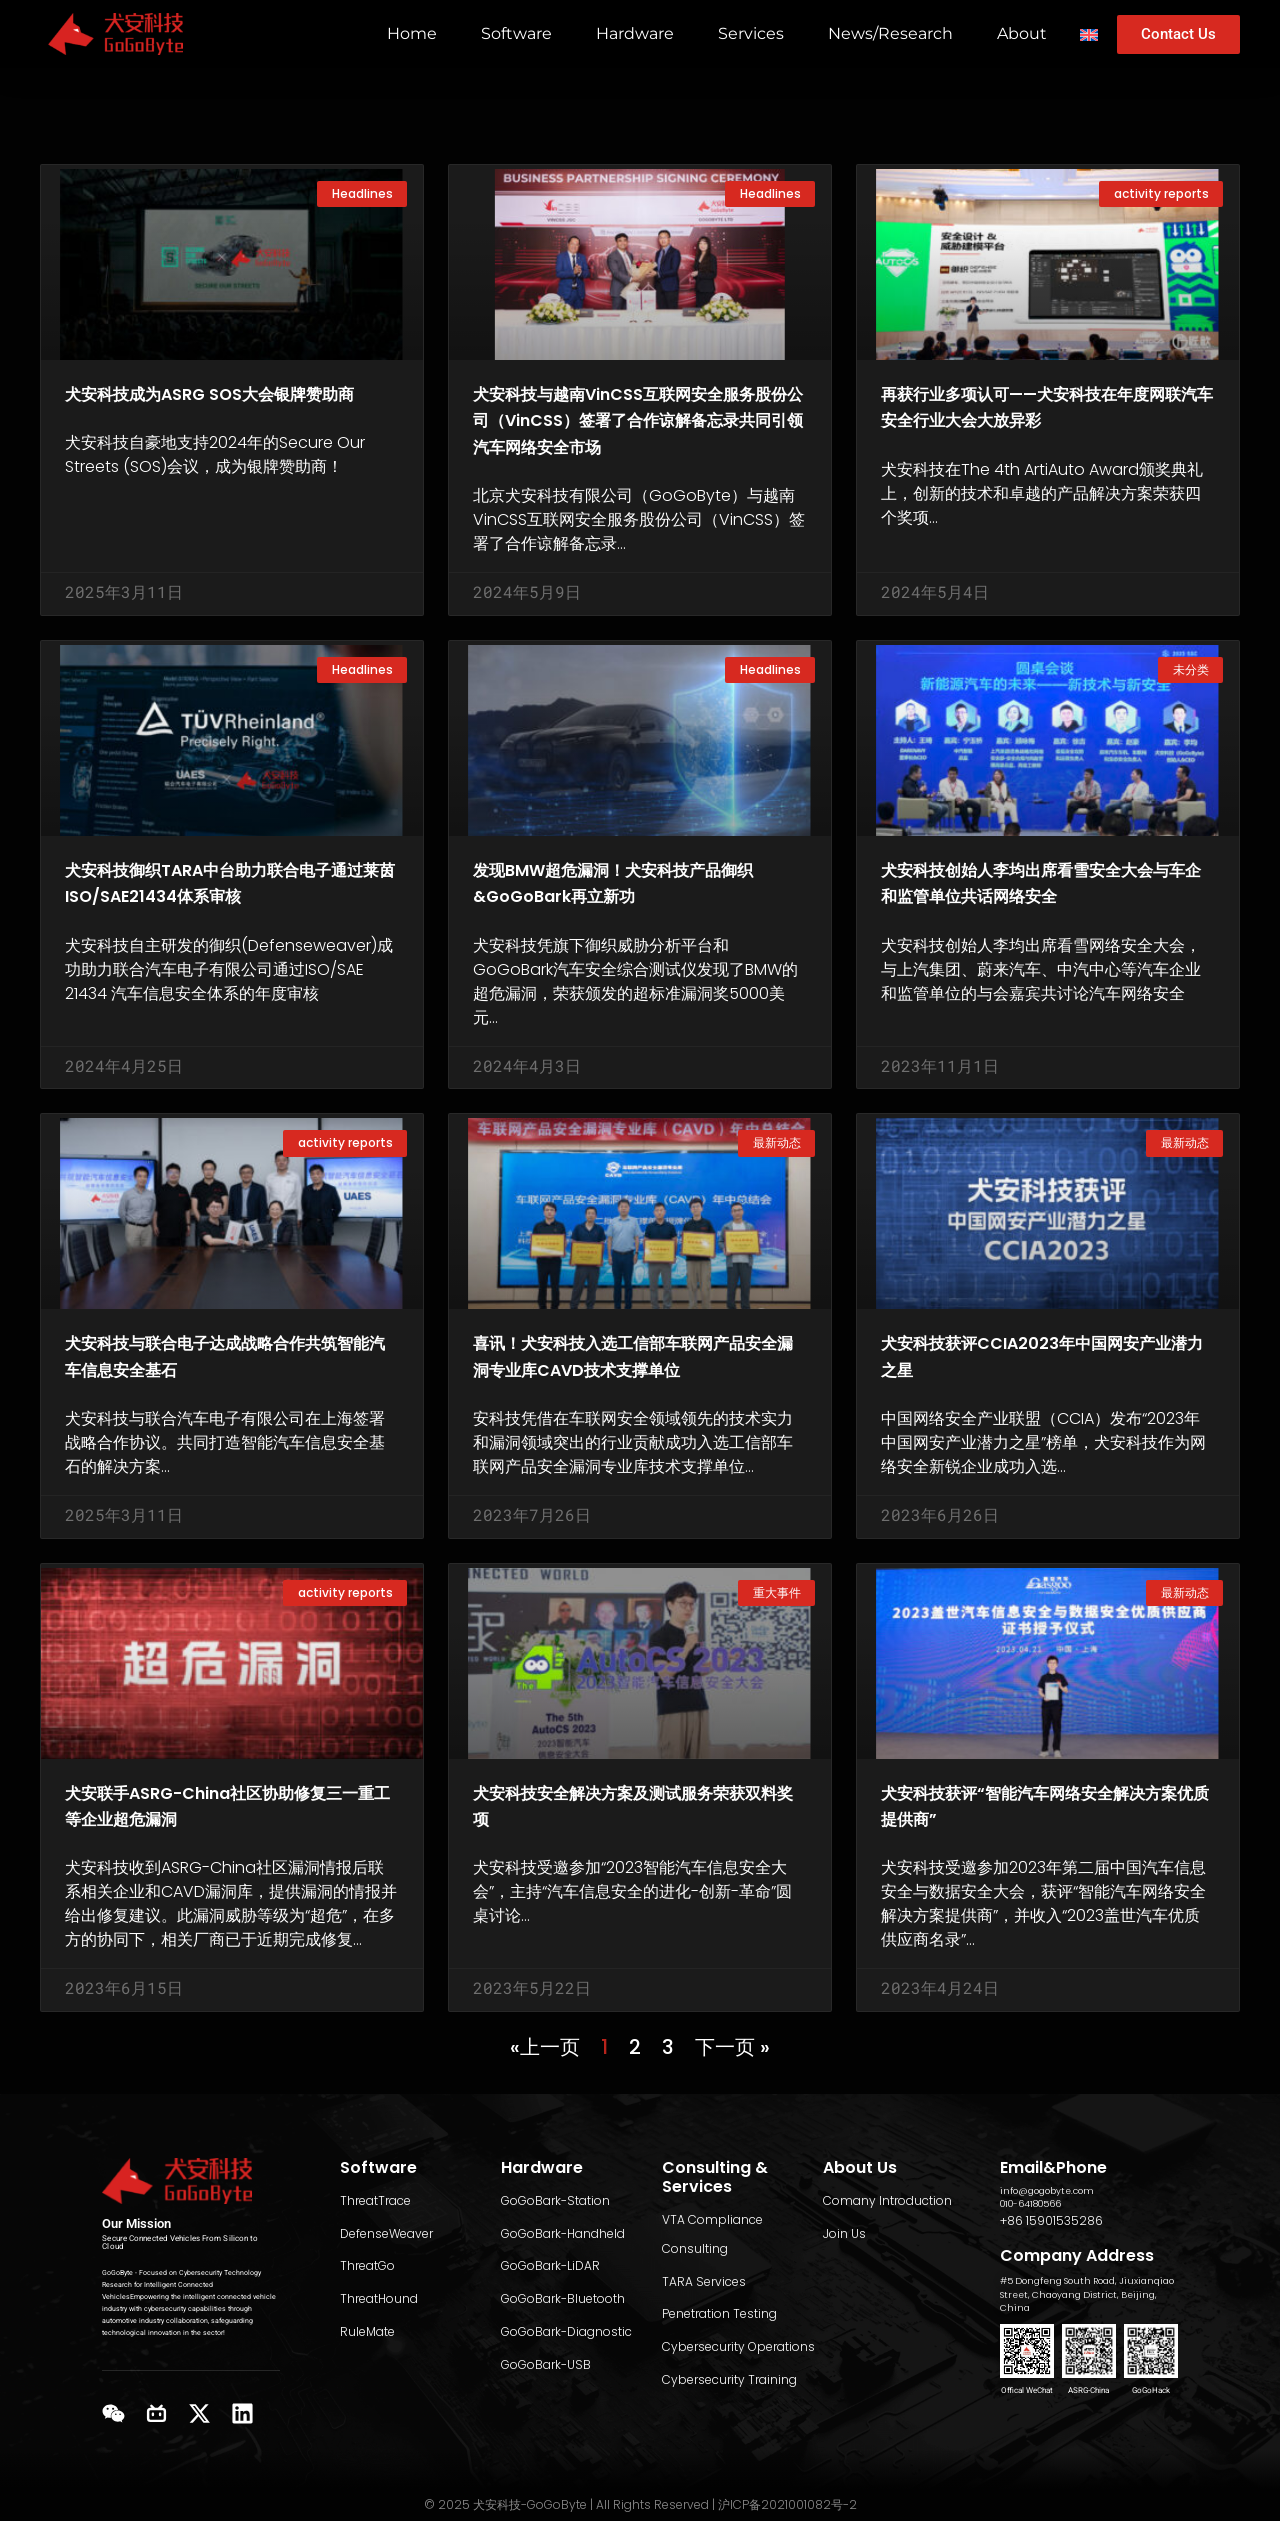 This screenshot has height=2521, width=1280. I want to click on Penetration Testing, so click(719, 2309).